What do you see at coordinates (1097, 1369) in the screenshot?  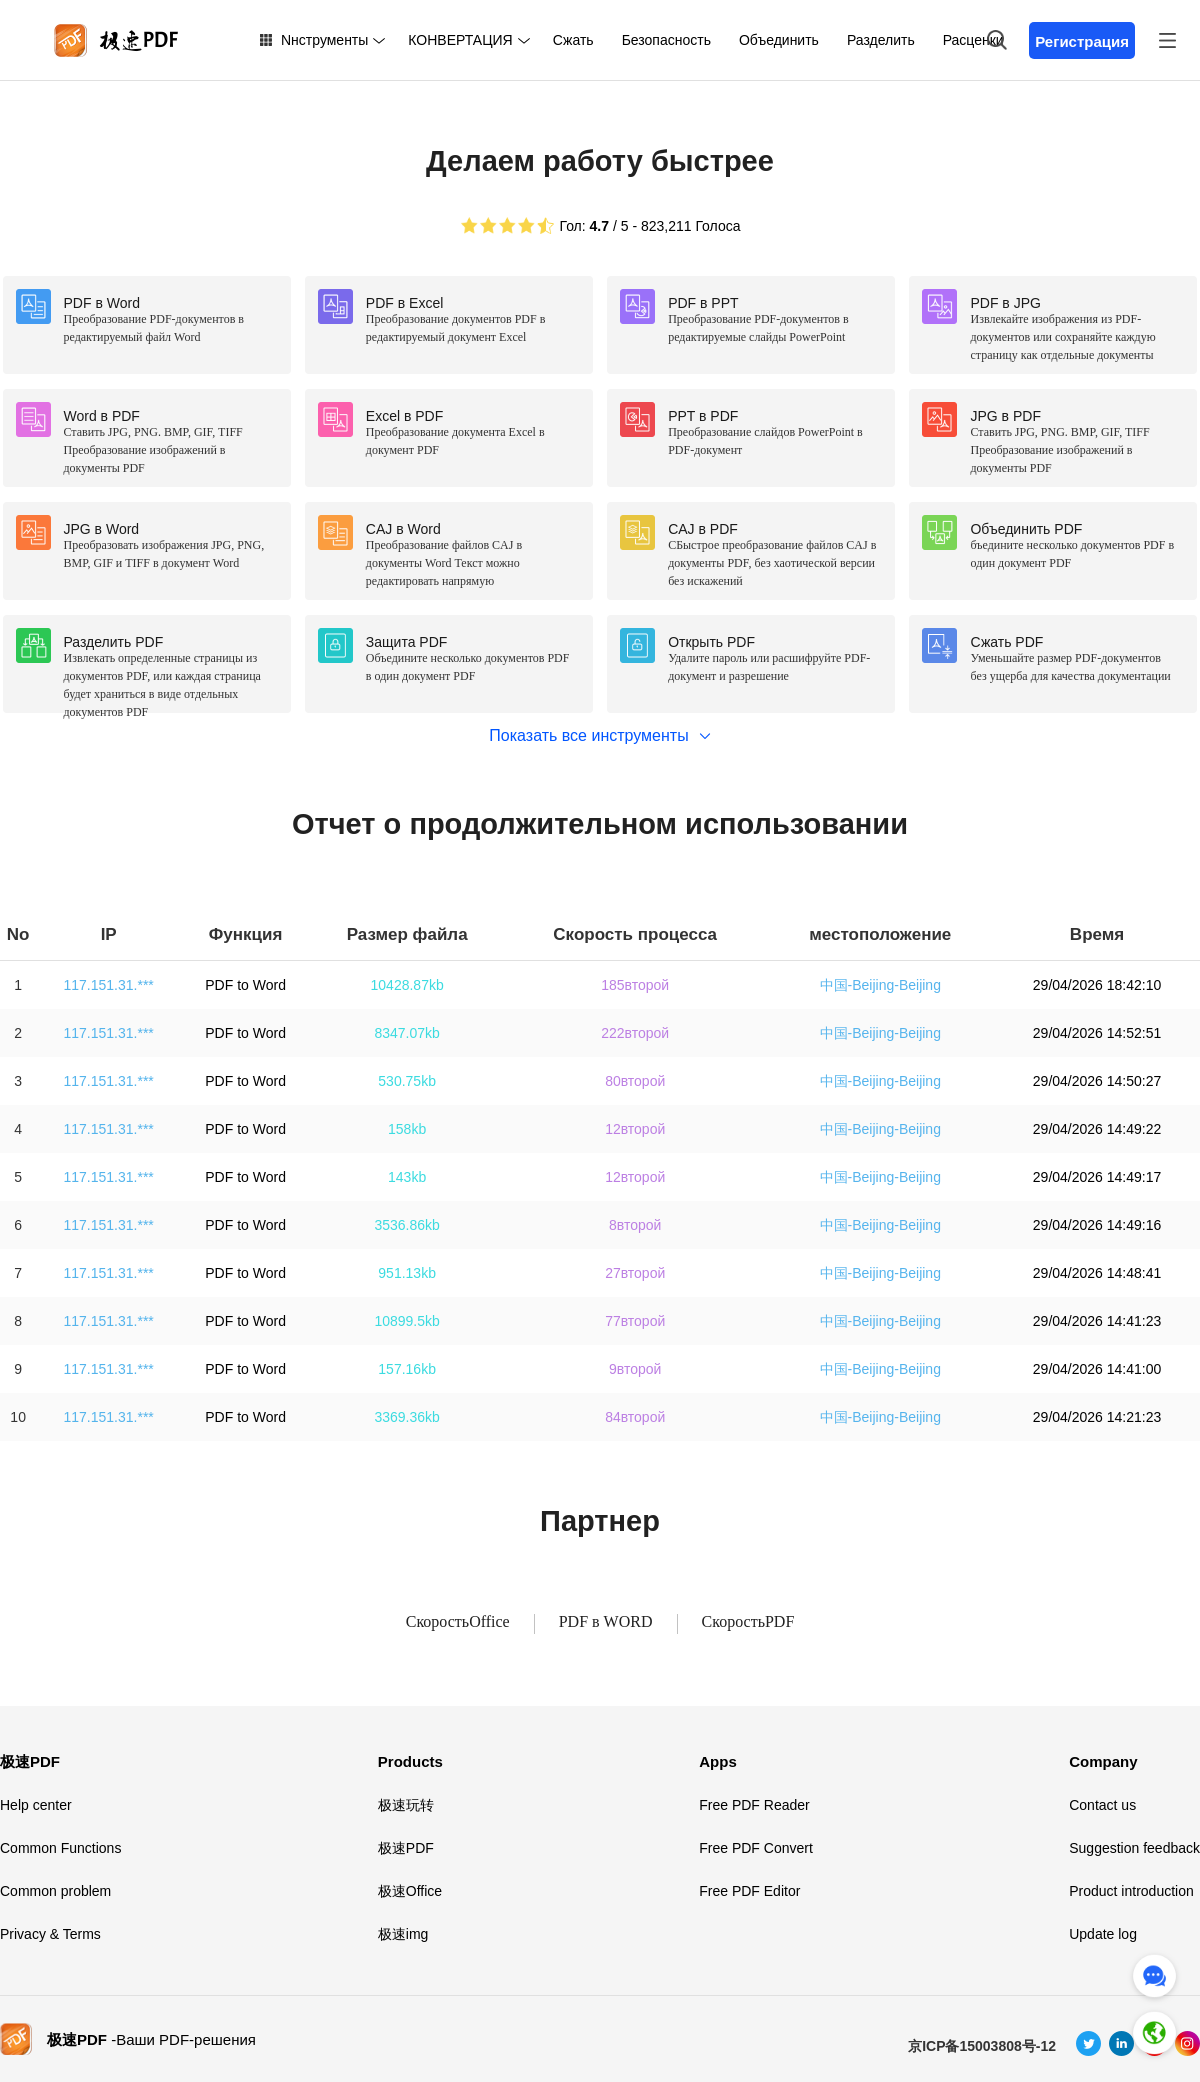 I see `29/04/2026 14:41:00` at bounding box center [1097, 1369].